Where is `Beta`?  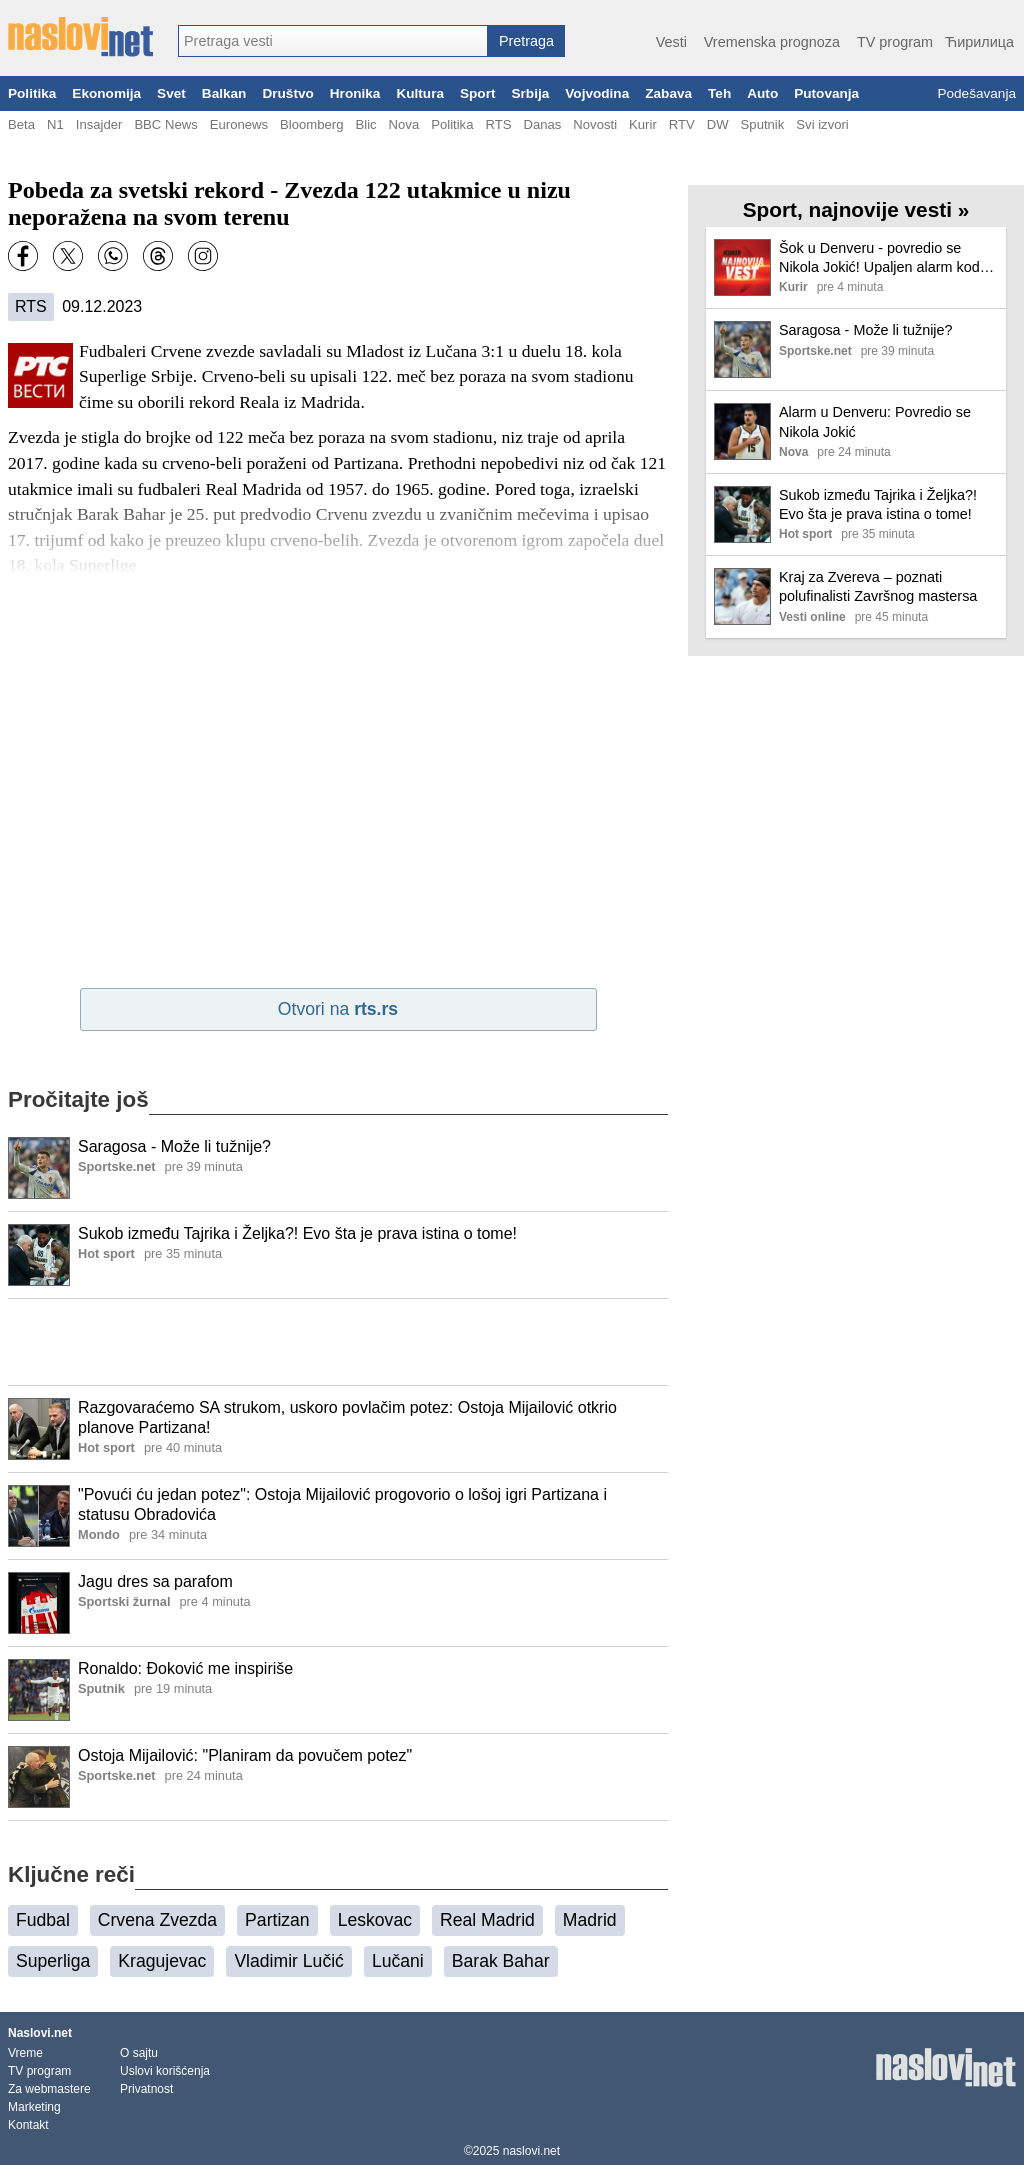
Beta is located at coordinates (21, 124).